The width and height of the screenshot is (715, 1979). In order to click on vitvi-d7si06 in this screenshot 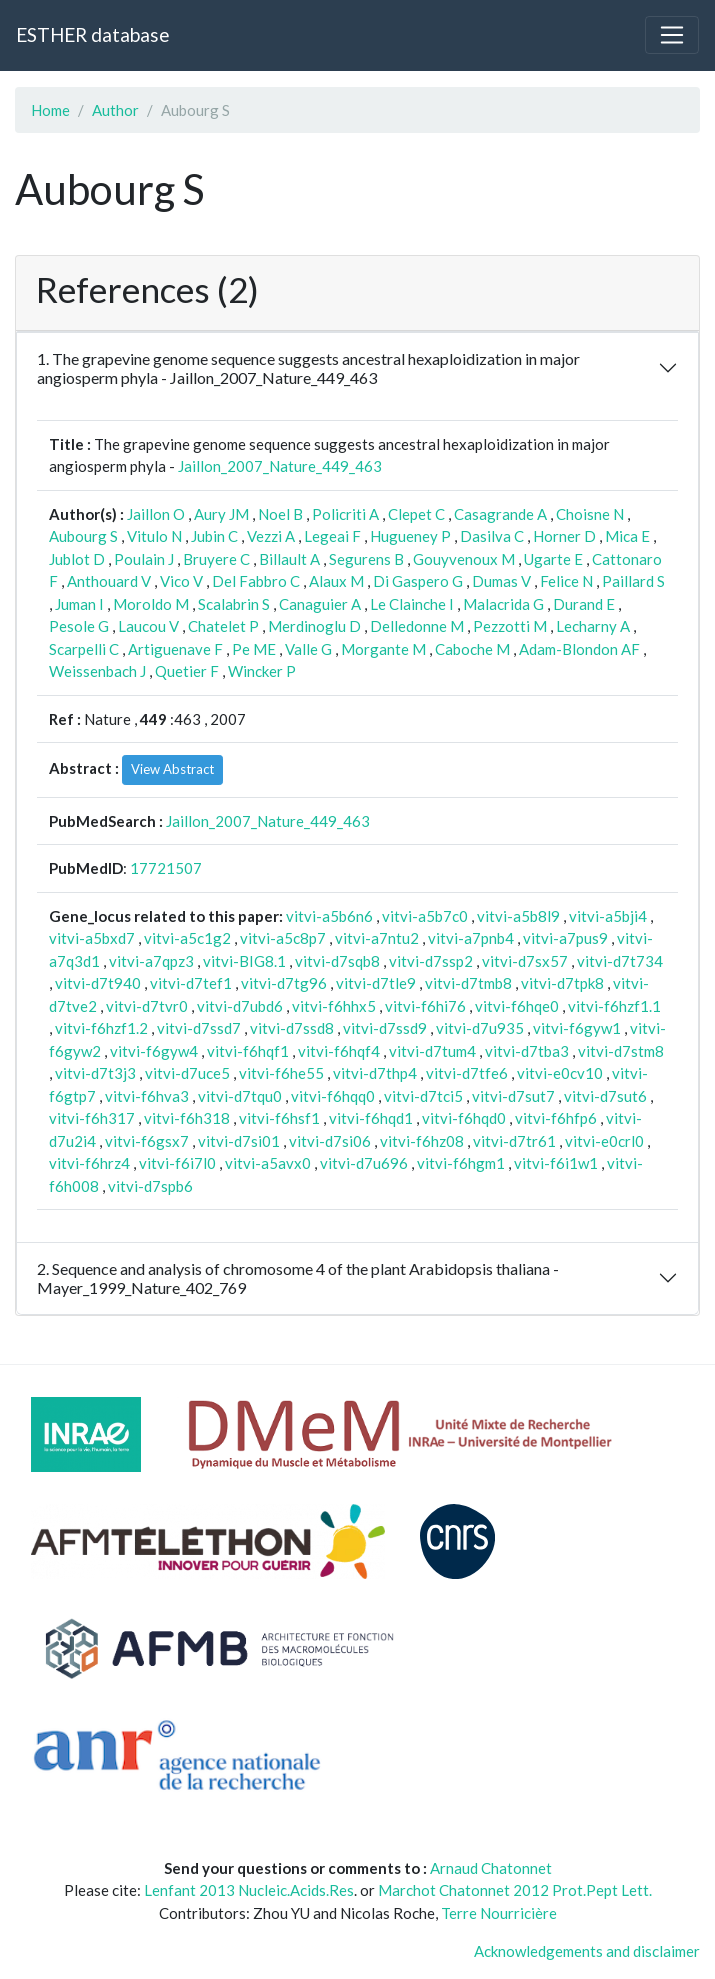, I will do `click(330, 1141)`.